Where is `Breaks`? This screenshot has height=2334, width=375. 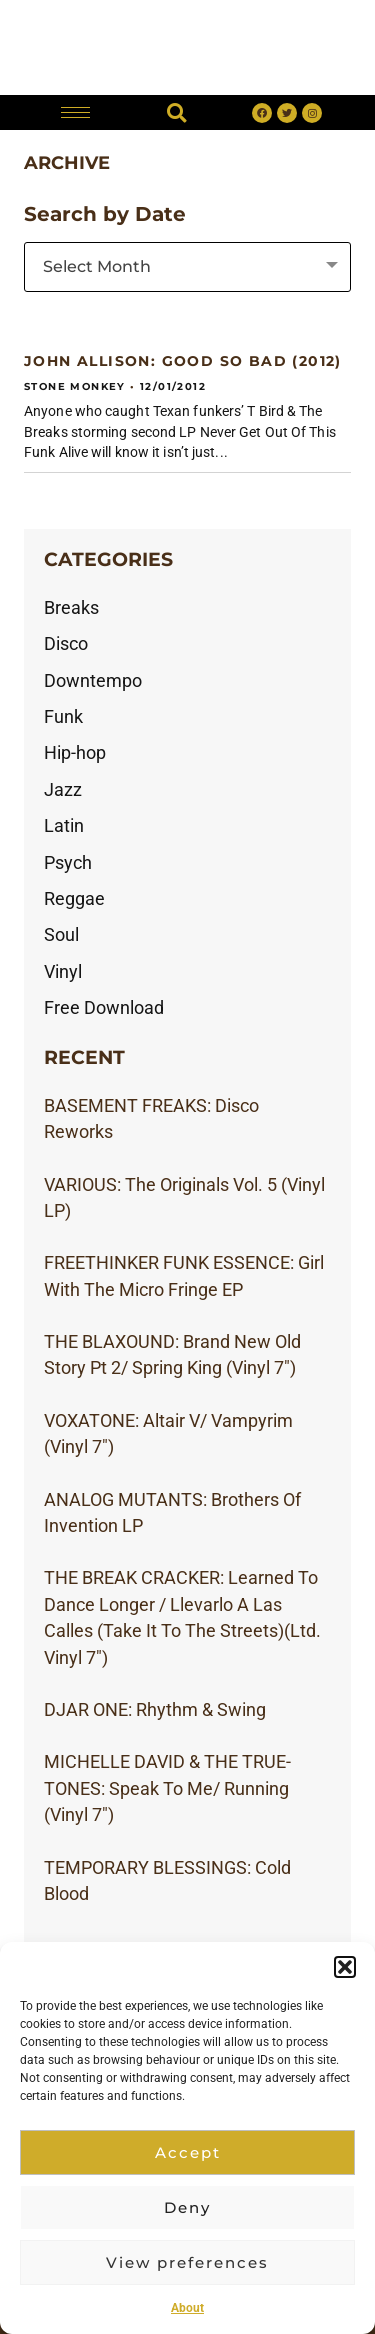
Breaks is located at coordinates (71, 608).